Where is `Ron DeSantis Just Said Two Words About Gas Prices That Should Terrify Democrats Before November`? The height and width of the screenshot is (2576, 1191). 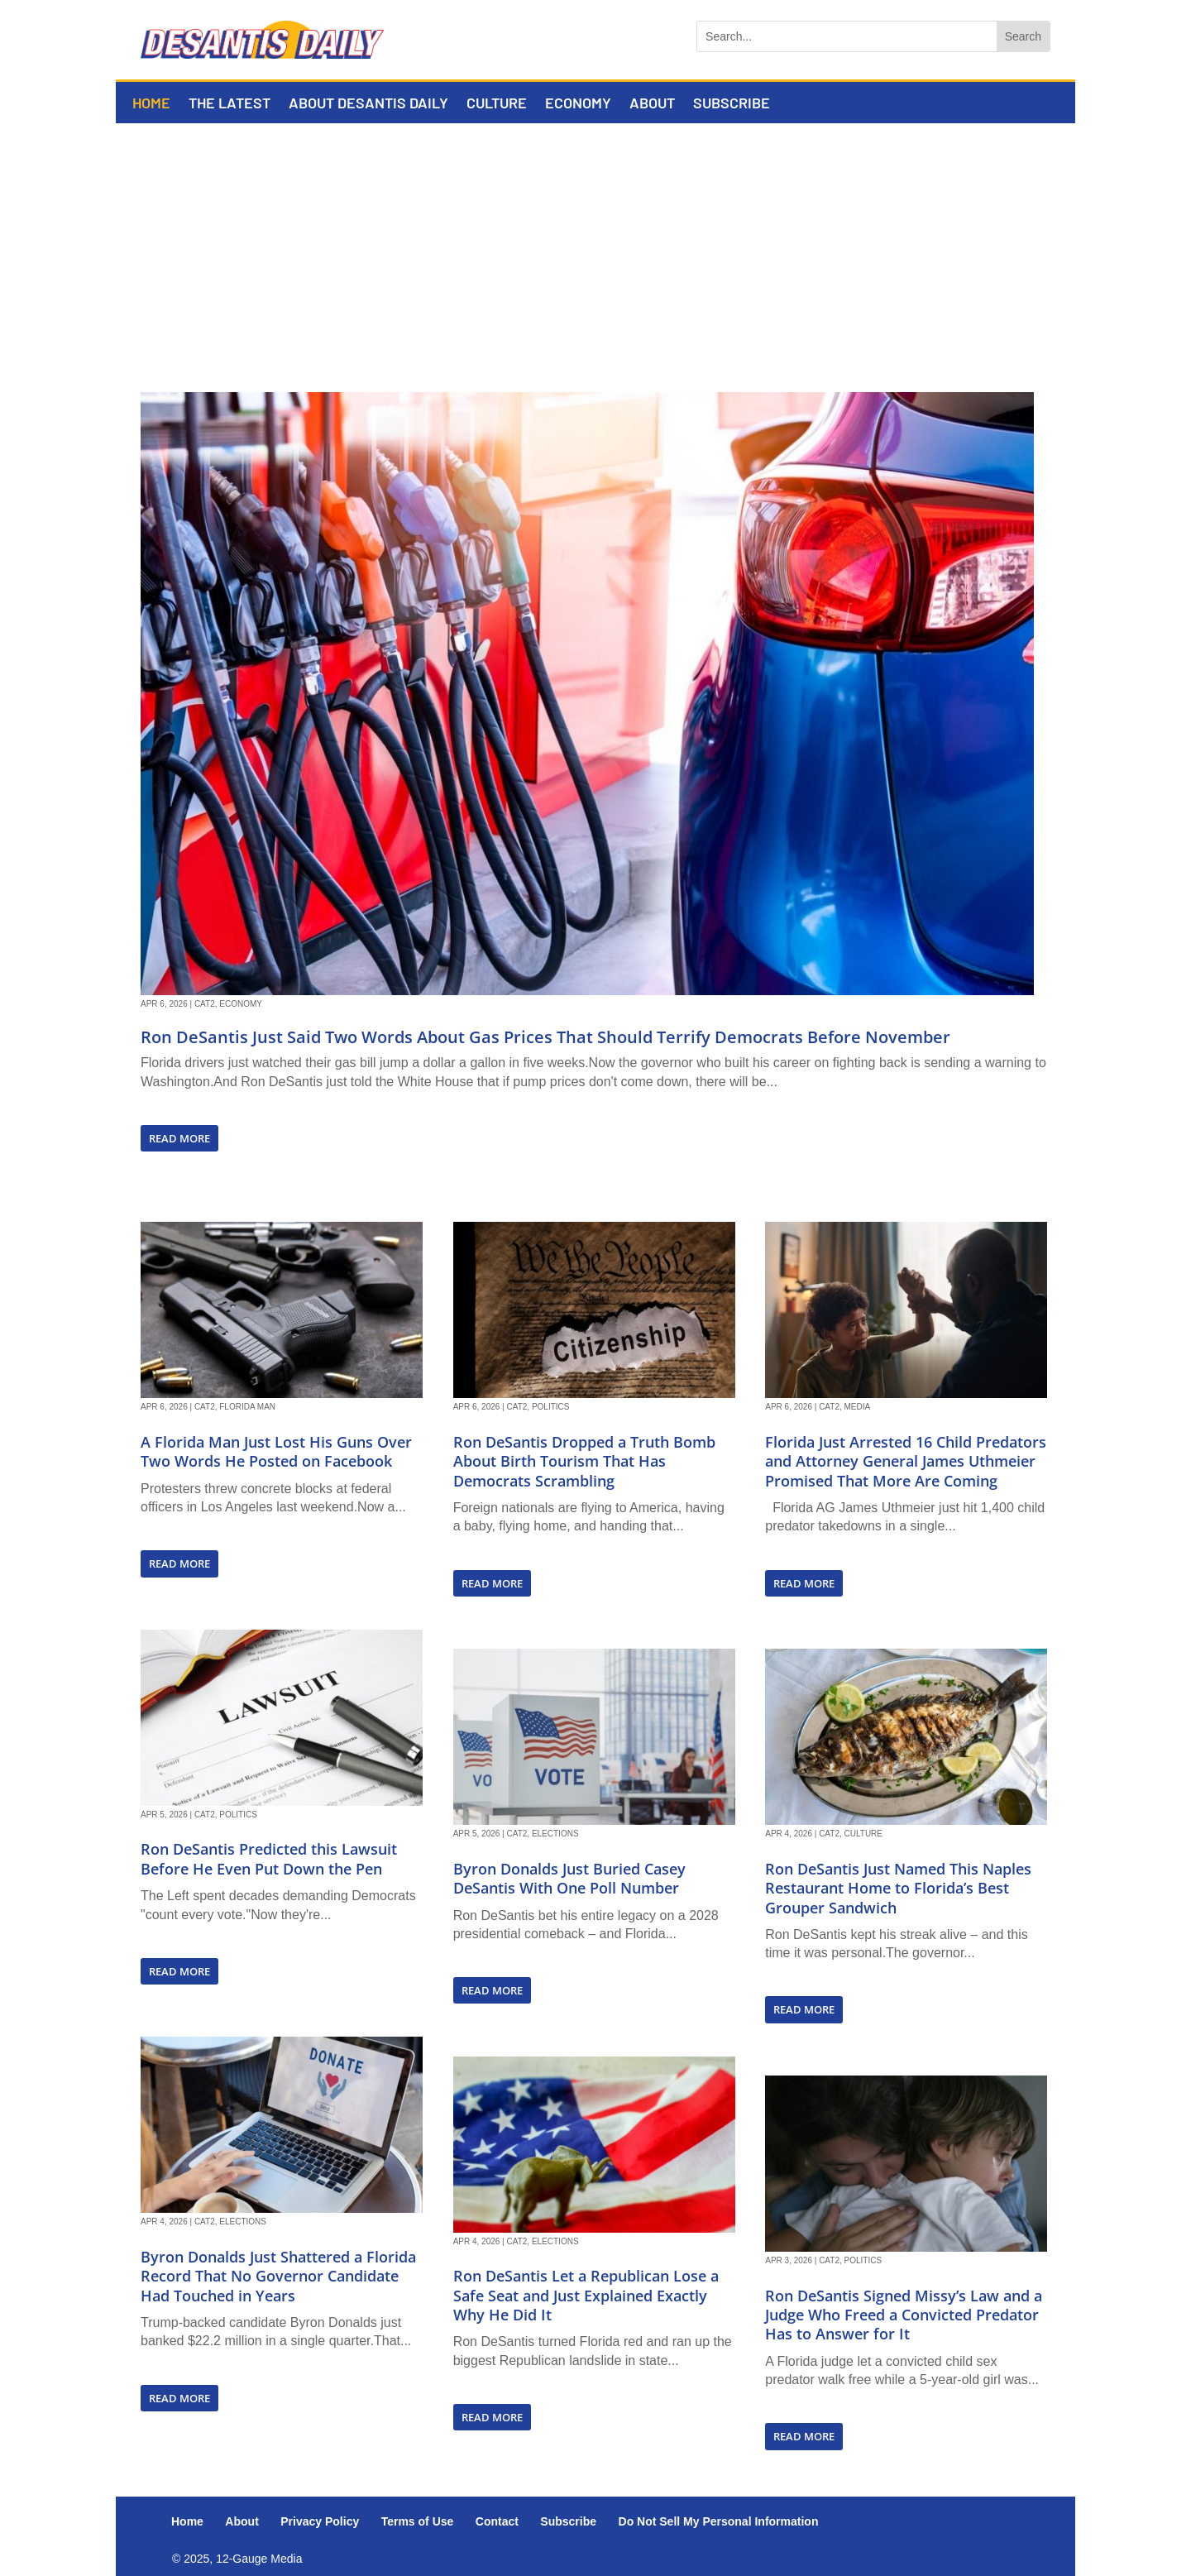
Ron DeSantis Just Said Two Words About Gas Prices That Should Terrify Democrats Before November is located at coordinates (545, 1037).